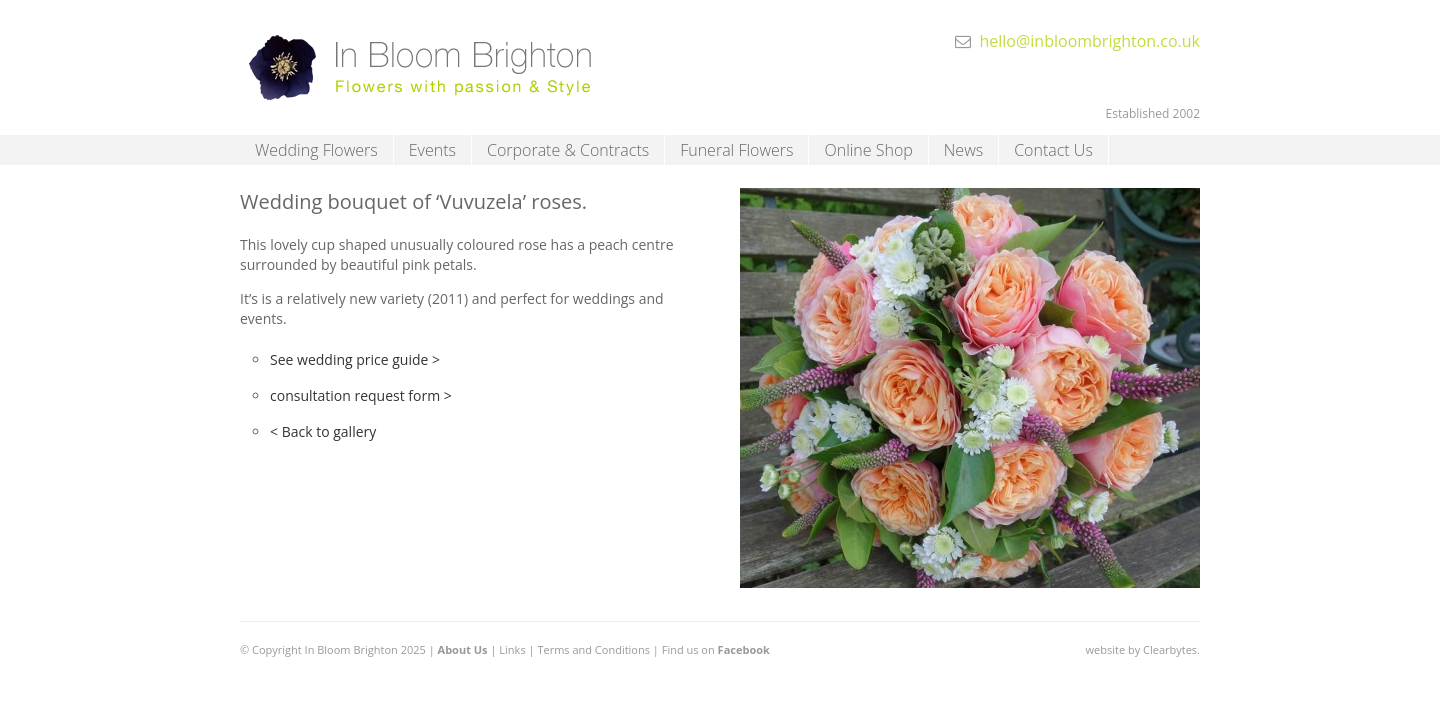 Image resolution: width=1440 pixels, height=720 pixels. What do you see at coordinates (963, 150) in the screenshot?
I see `News` at bounding box center [963, 150].